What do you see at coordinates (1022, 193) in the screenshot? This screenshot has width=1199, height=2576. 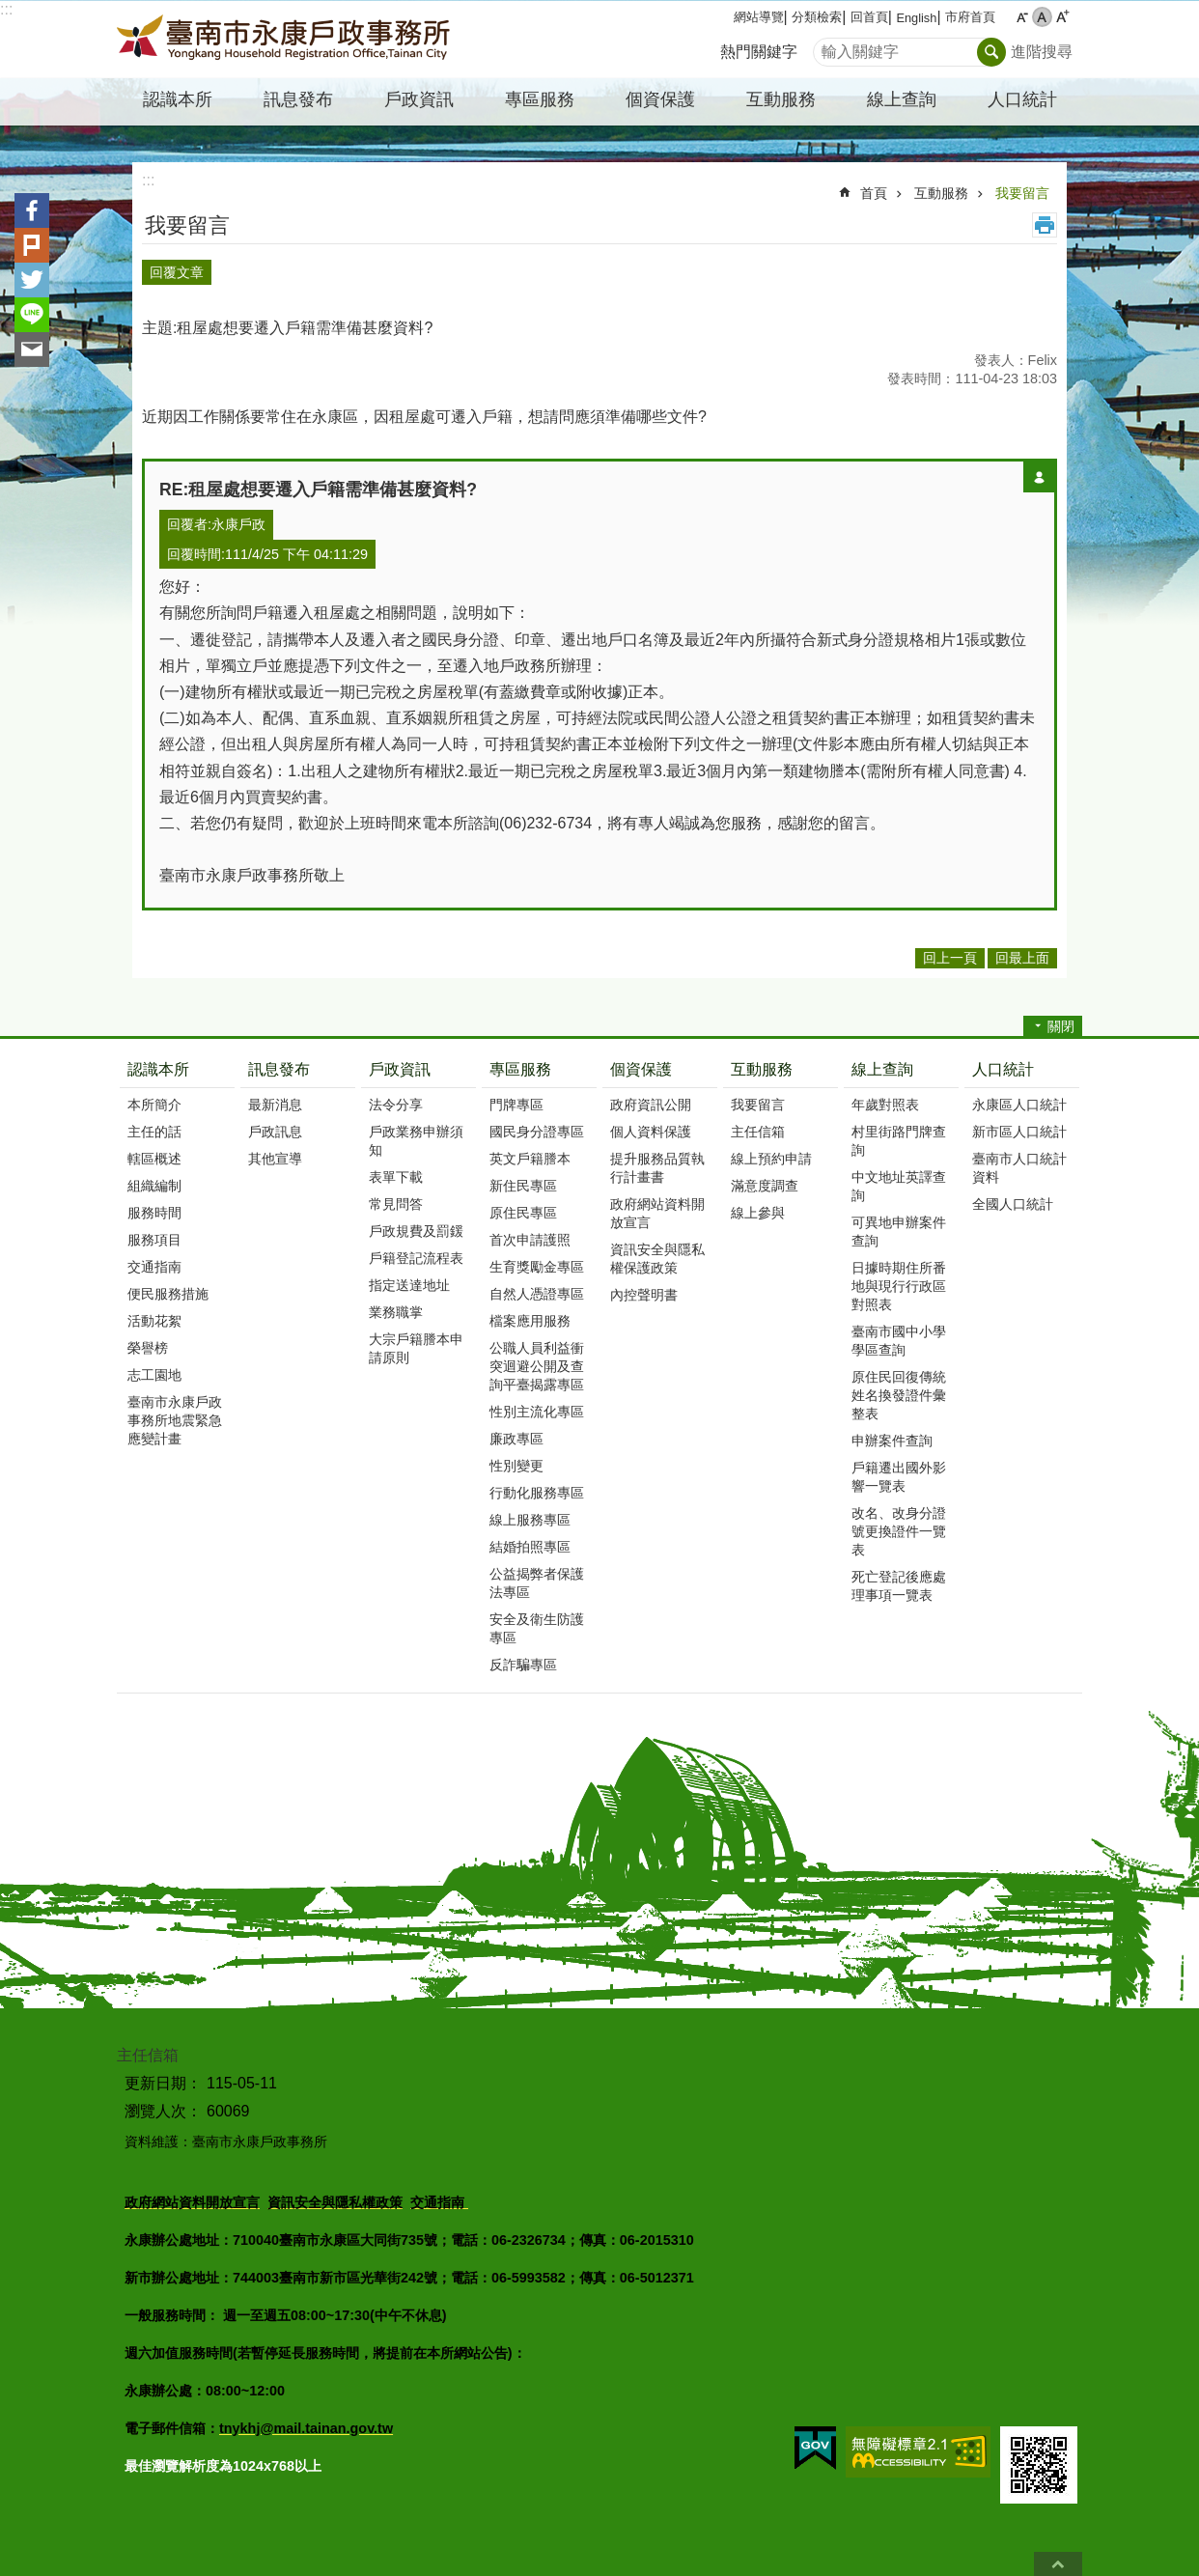 I see `我要留言` at bounding box center [1022, 193].